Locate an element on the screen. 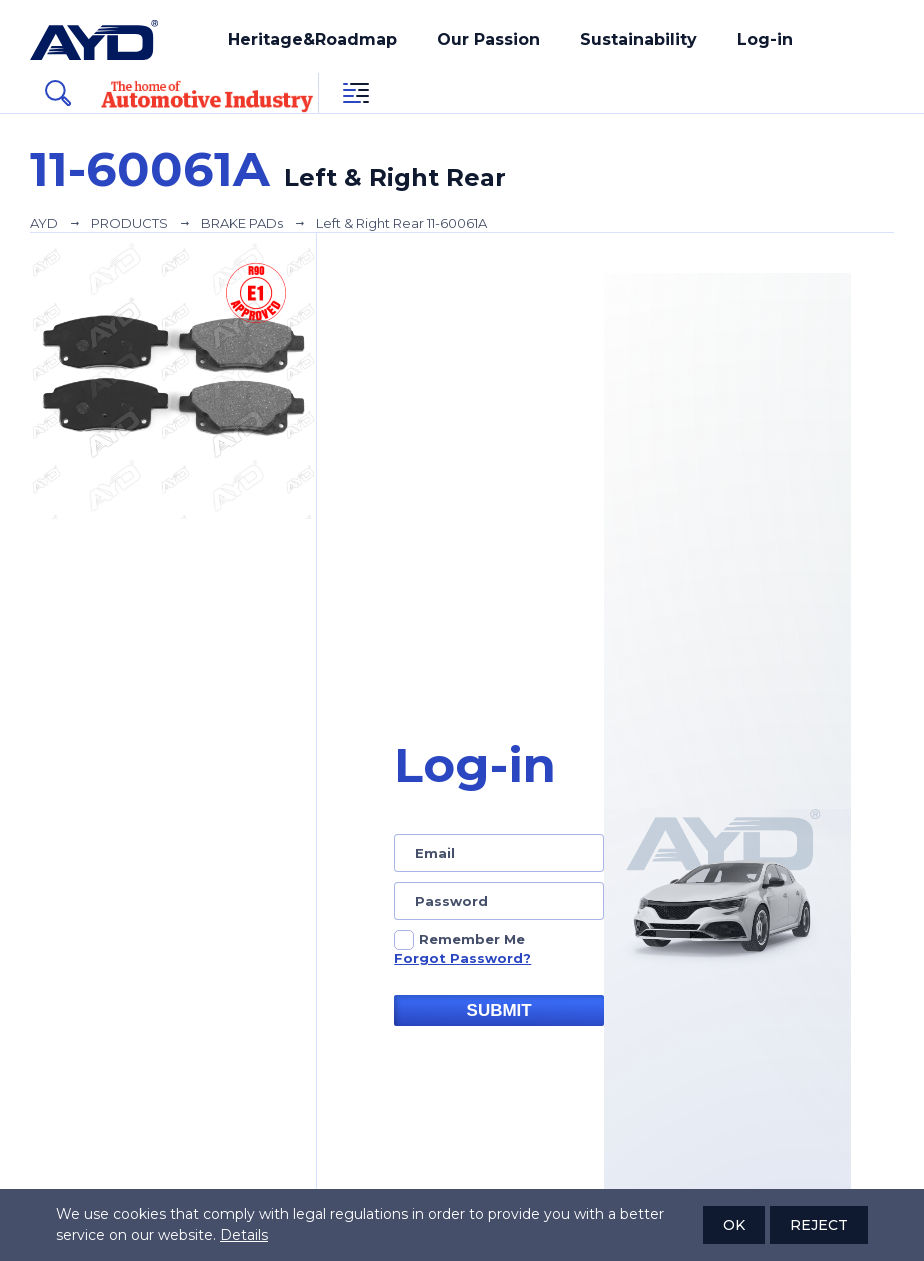 This screenshot has width=924, height=1261. SUBMIT is located at coordinates (499, 1010).